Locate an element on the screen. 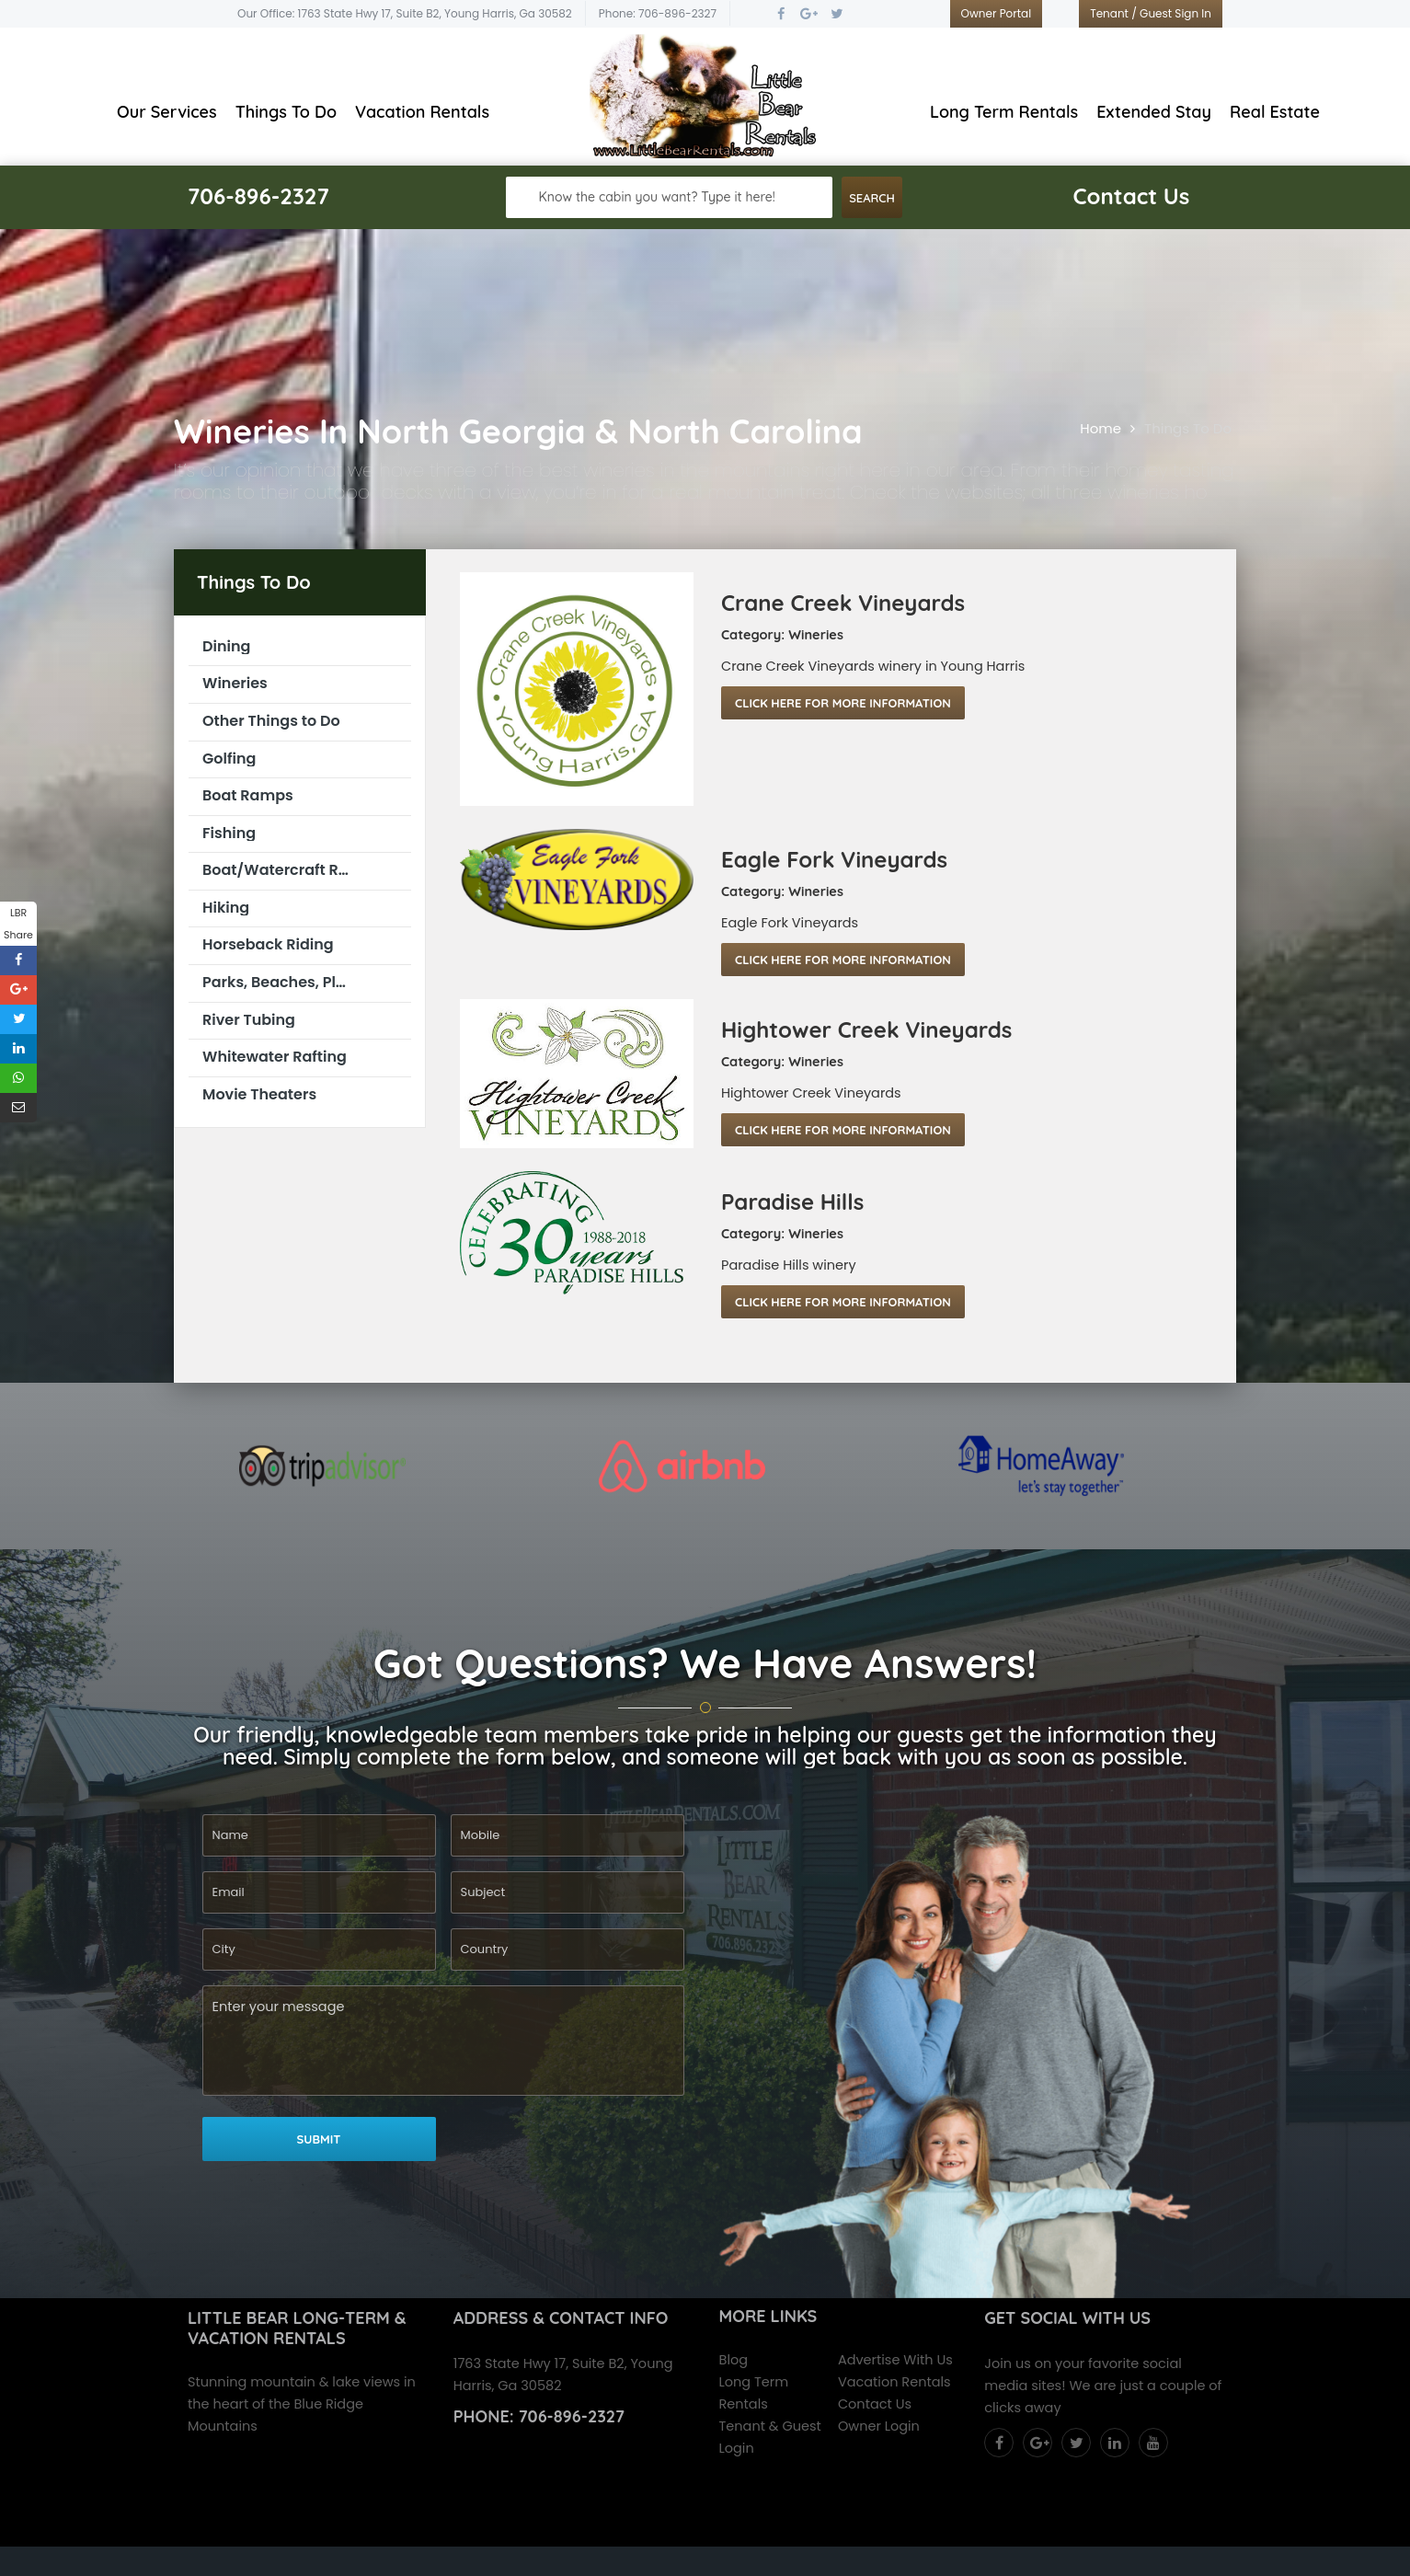 The width and height of the screenshot is (1410, 2576). Long Term Rentals is located at coordinates (1004, 111).